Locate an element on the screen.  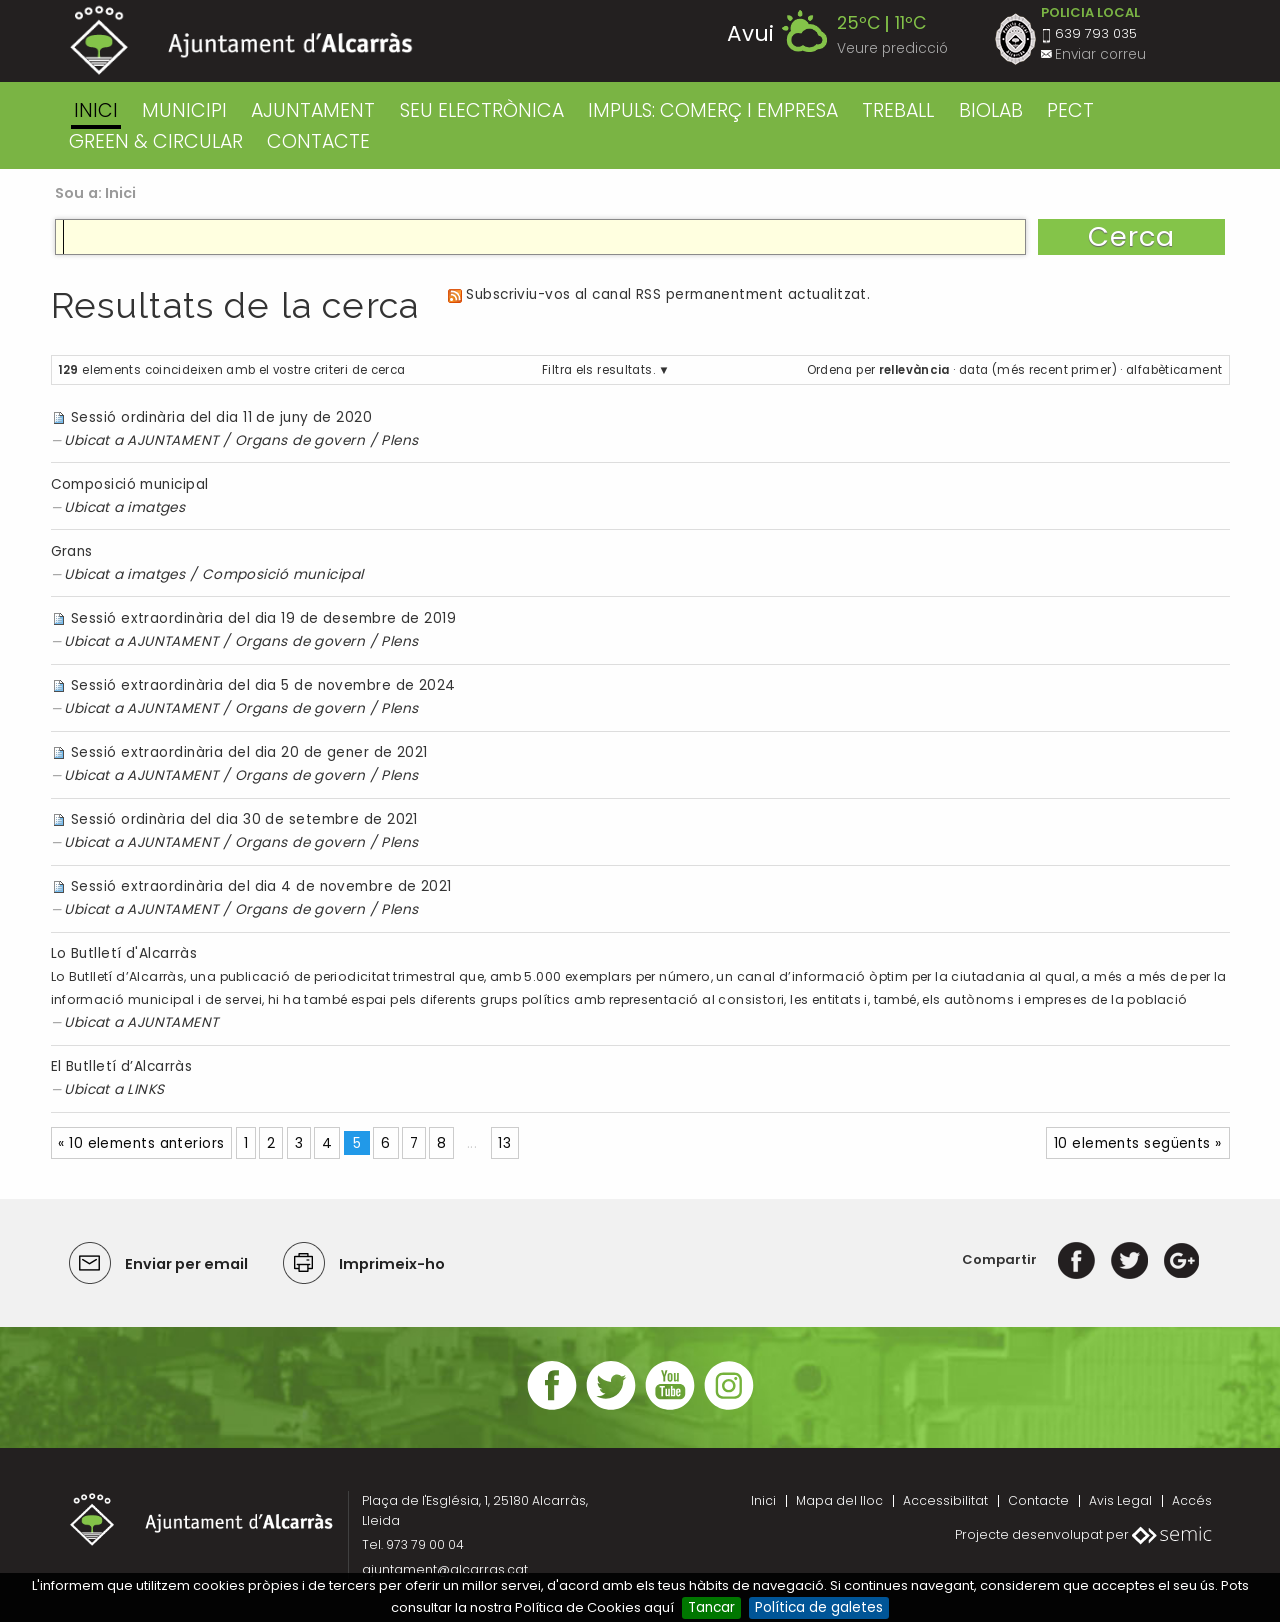
Veure predicció is located at coordinates (892, 48).